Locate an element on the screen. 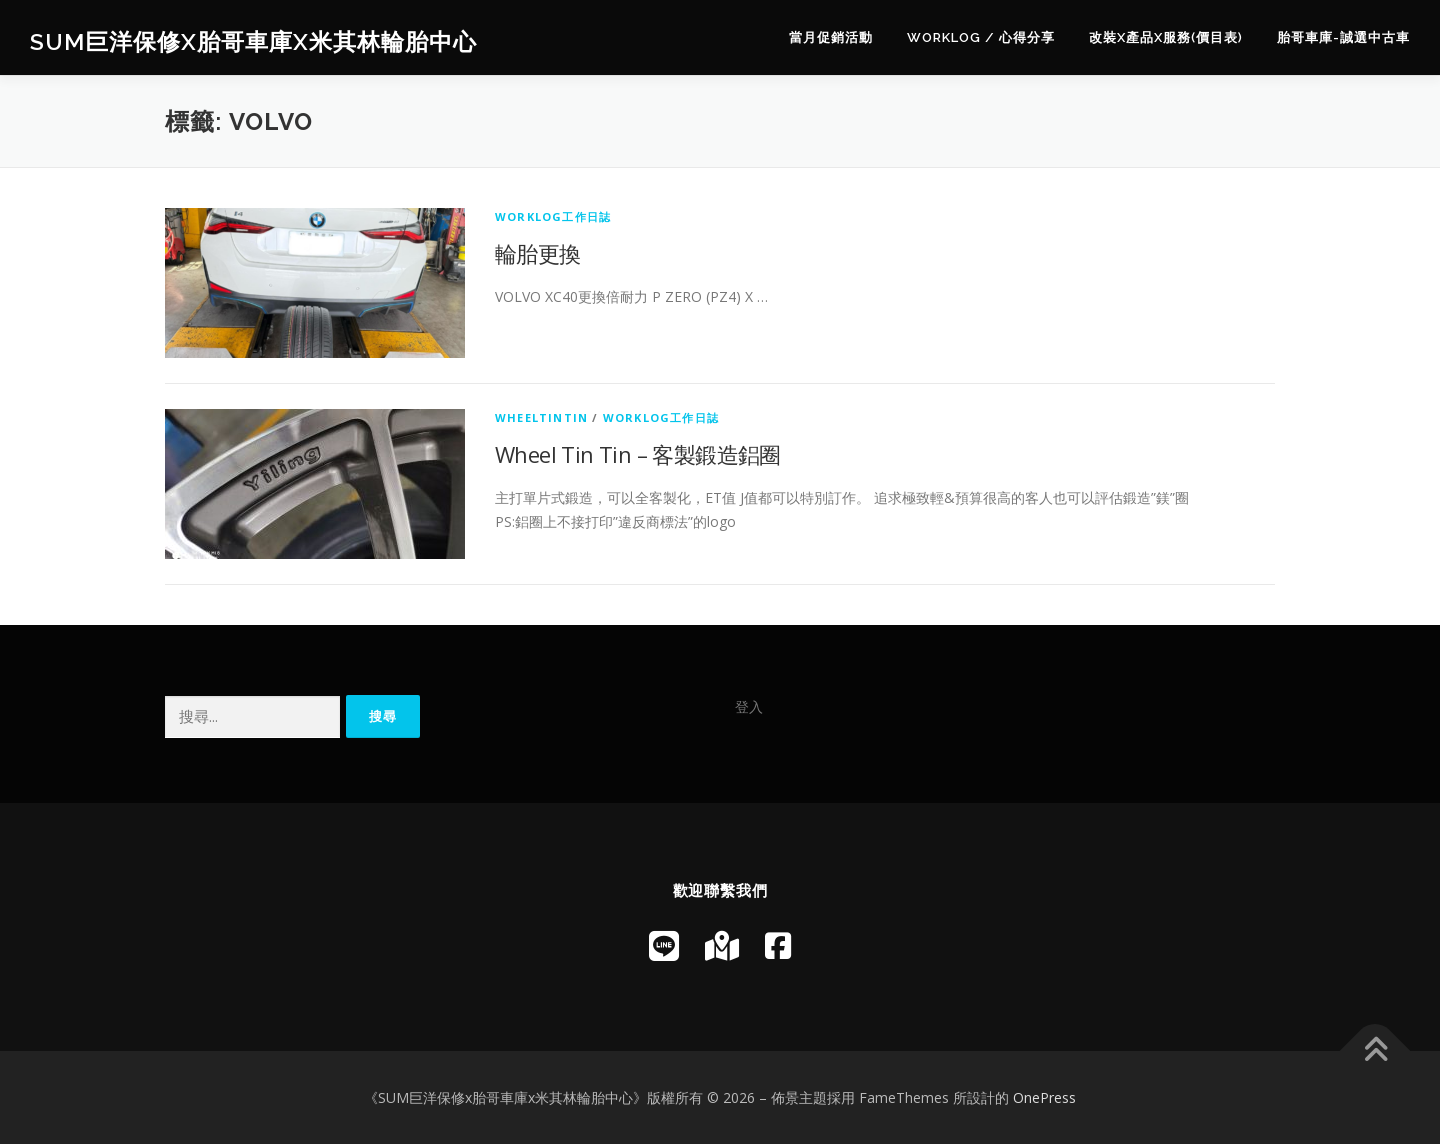  改裝x產品x服務(價目表) is located at coordinates (1166, 37).